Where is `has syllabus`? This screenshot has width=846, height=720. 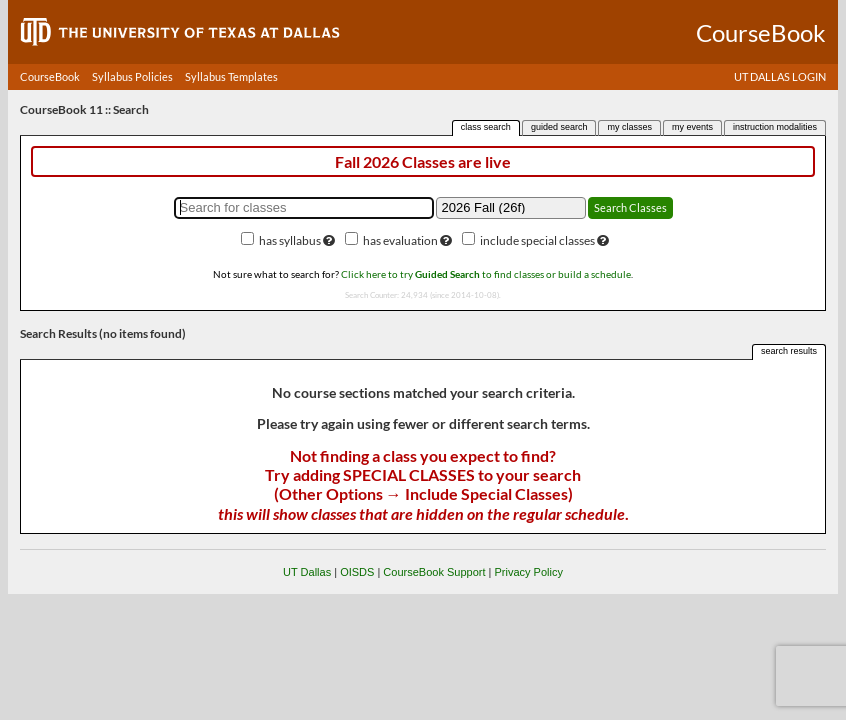 has syllabus is located at coordinates (290, 240).